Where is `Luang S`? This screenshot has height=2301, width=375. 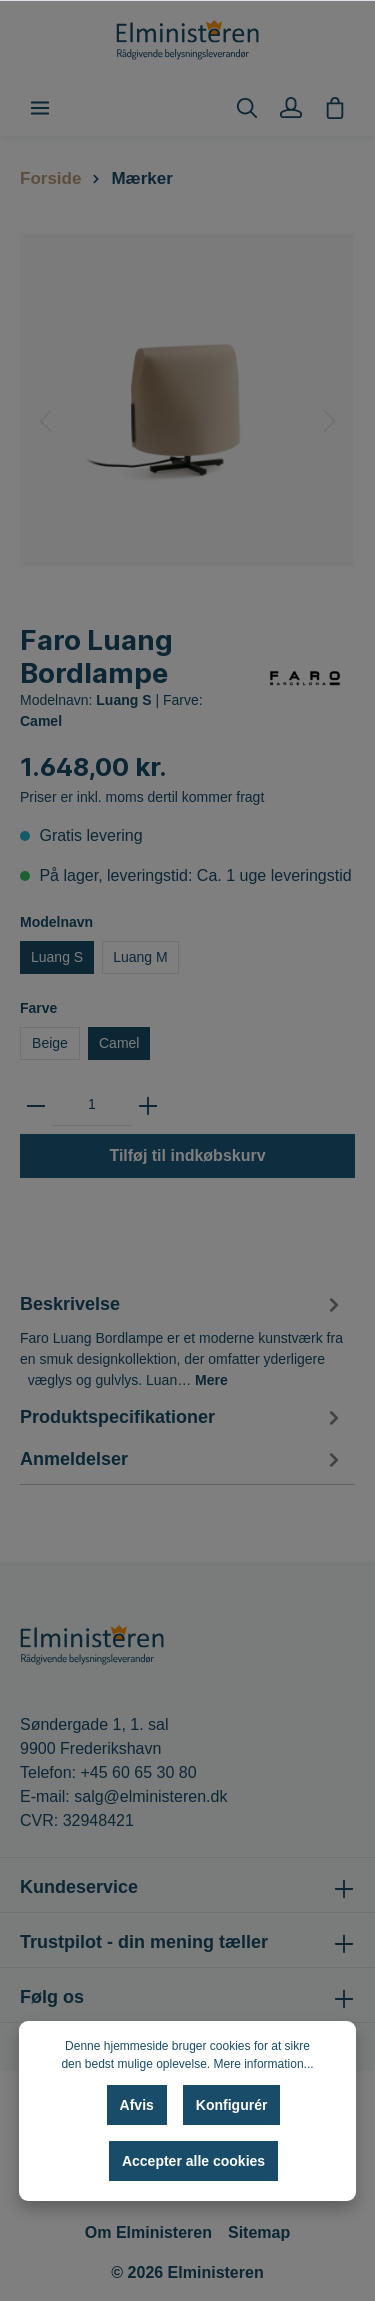
Luang S is located at coordinates (57, 957).